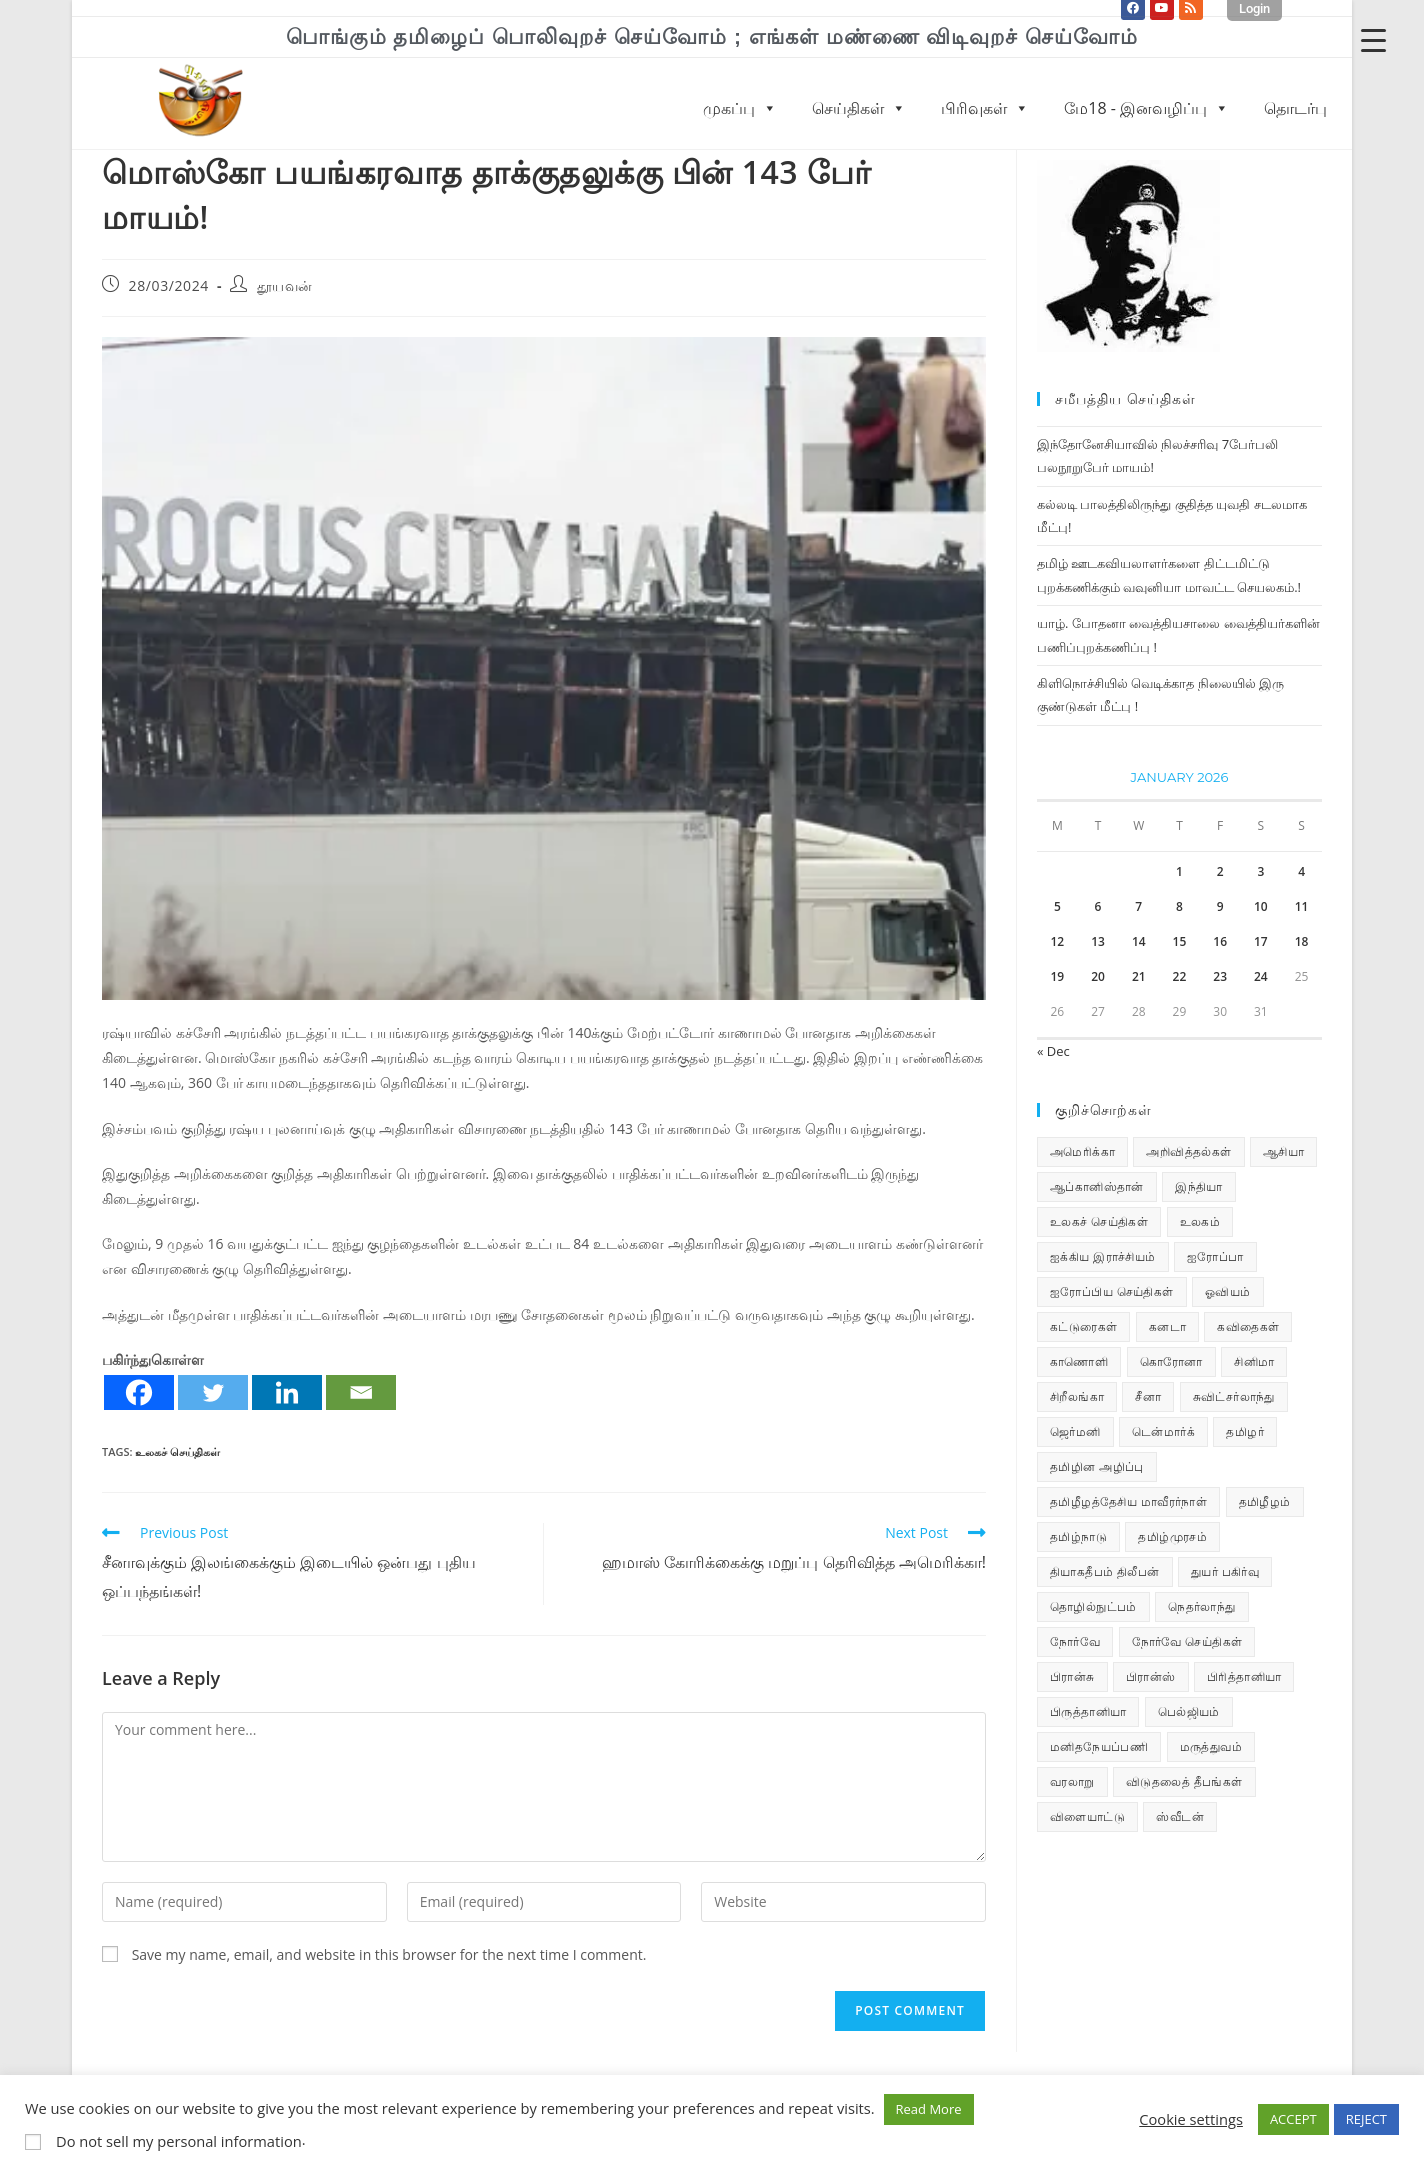 This screenshot has width=1424, height=2164. I want to click on பிரிவுகள், so click(985, 108).